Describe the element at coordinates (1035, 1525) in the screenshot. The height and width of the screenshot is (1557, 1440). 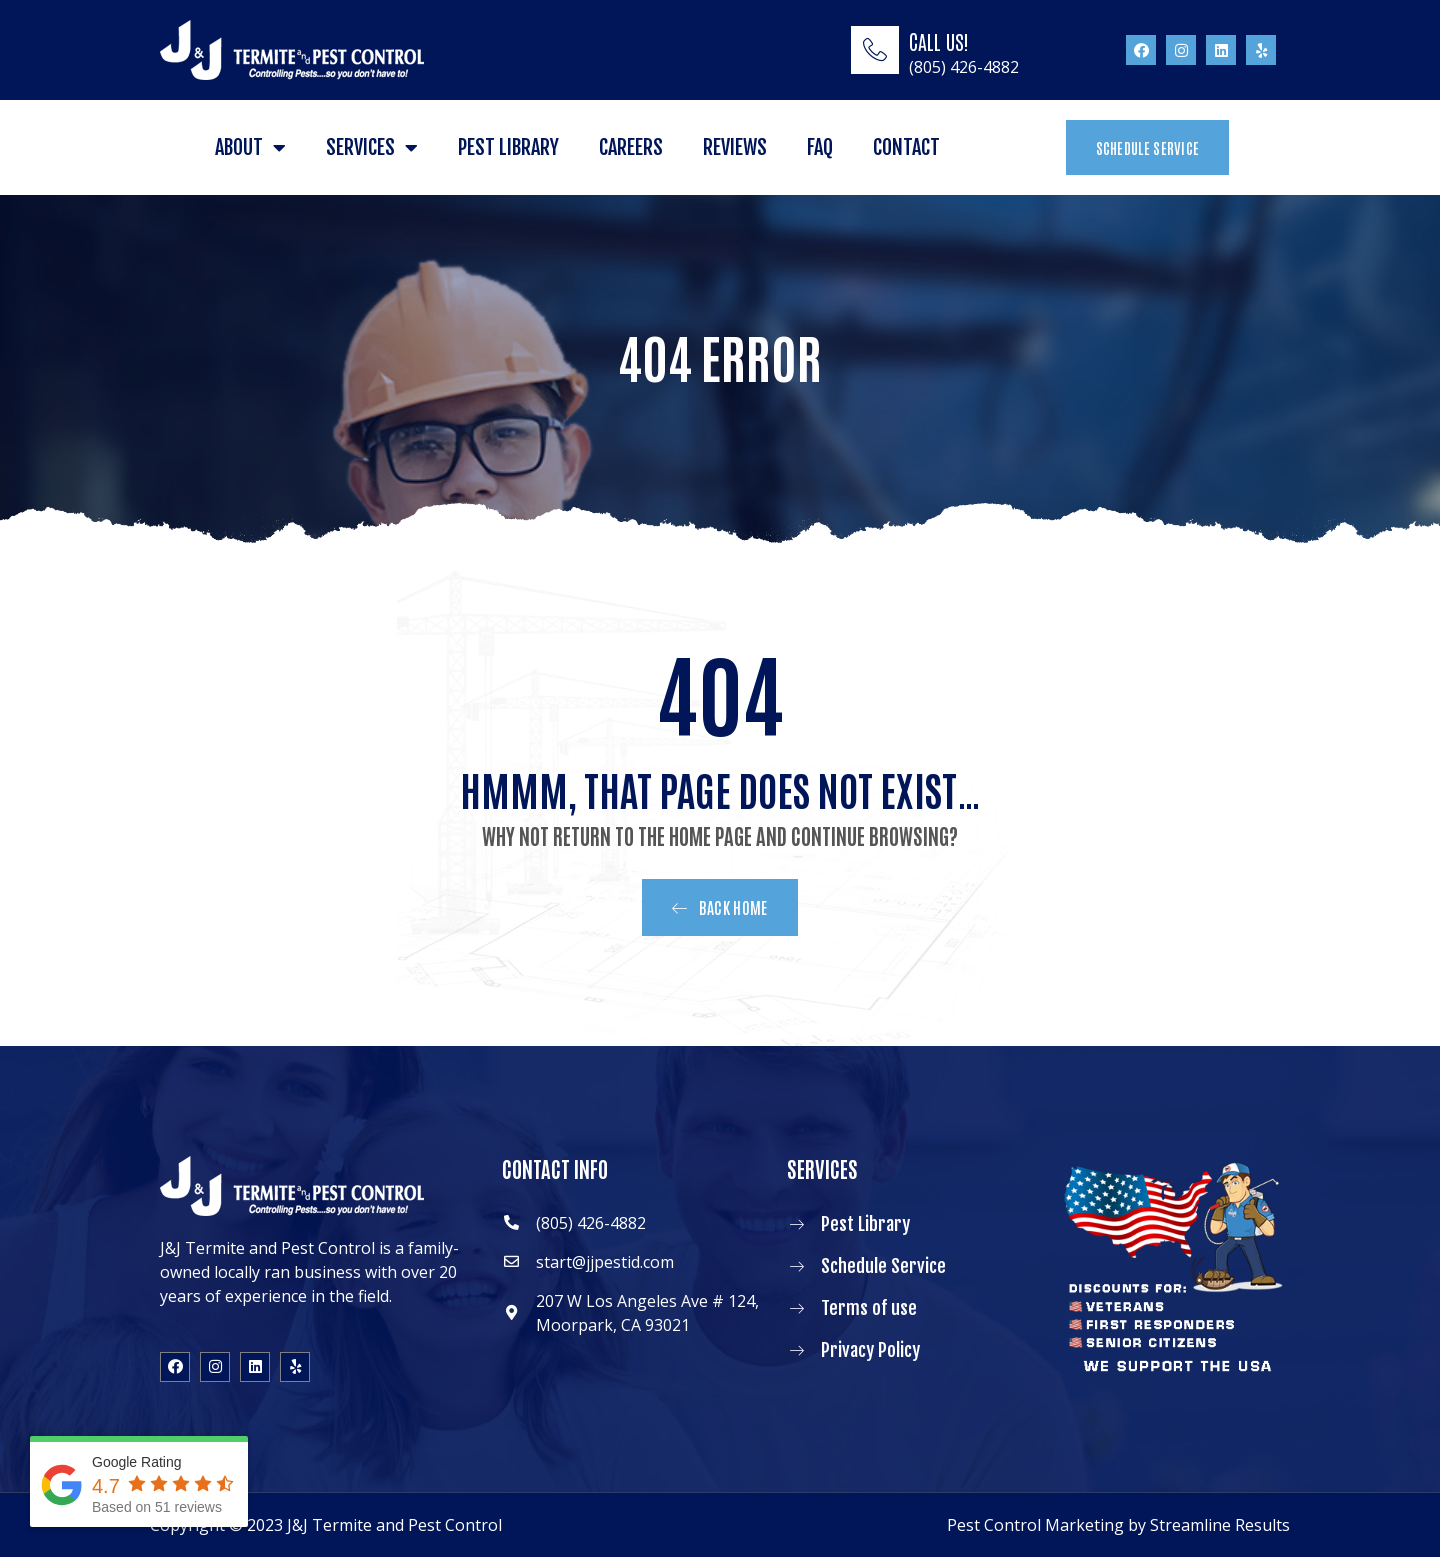
I see `Pest Control Marketing` at that location.